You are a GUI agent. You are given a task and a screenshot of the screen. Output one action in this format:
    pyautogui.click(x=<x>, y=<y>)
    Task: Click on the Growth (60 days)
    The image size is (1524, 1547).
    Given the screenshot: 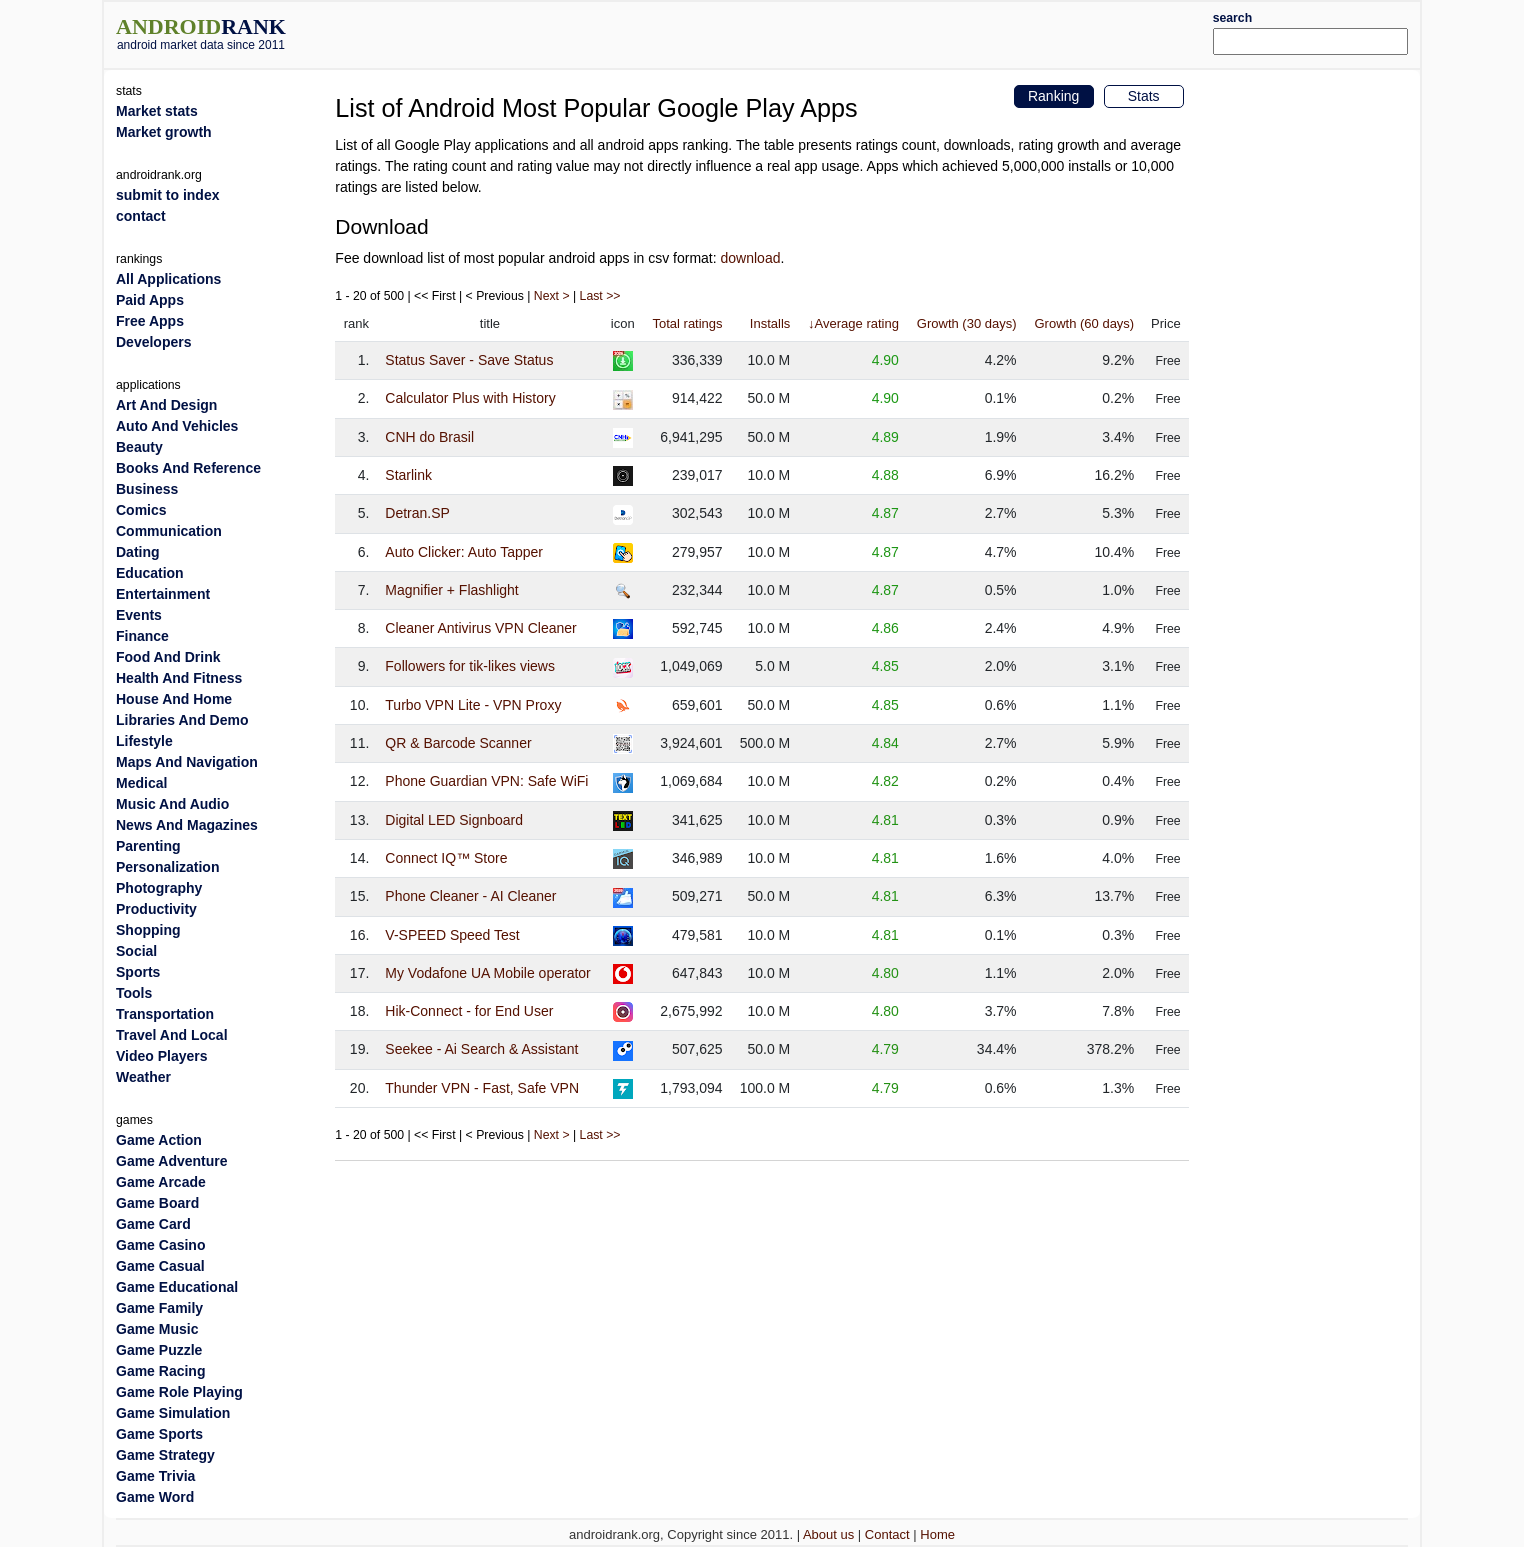 What is the action you would take?
    pyautogui.click(x=1084, y=323)
    